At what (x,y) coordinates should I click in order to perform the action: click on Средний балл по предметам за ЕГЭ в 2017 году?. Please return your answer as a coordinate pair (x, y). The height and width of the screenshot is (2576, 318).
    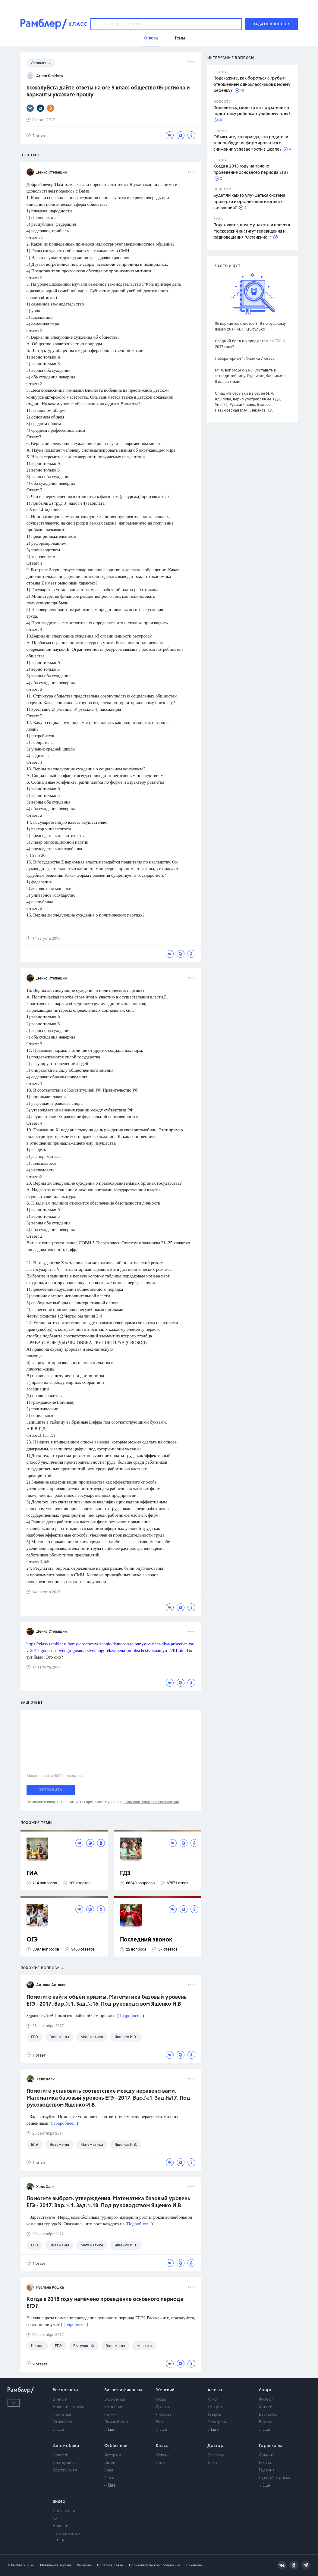
    Looking at the image, I should click on (250, 344).